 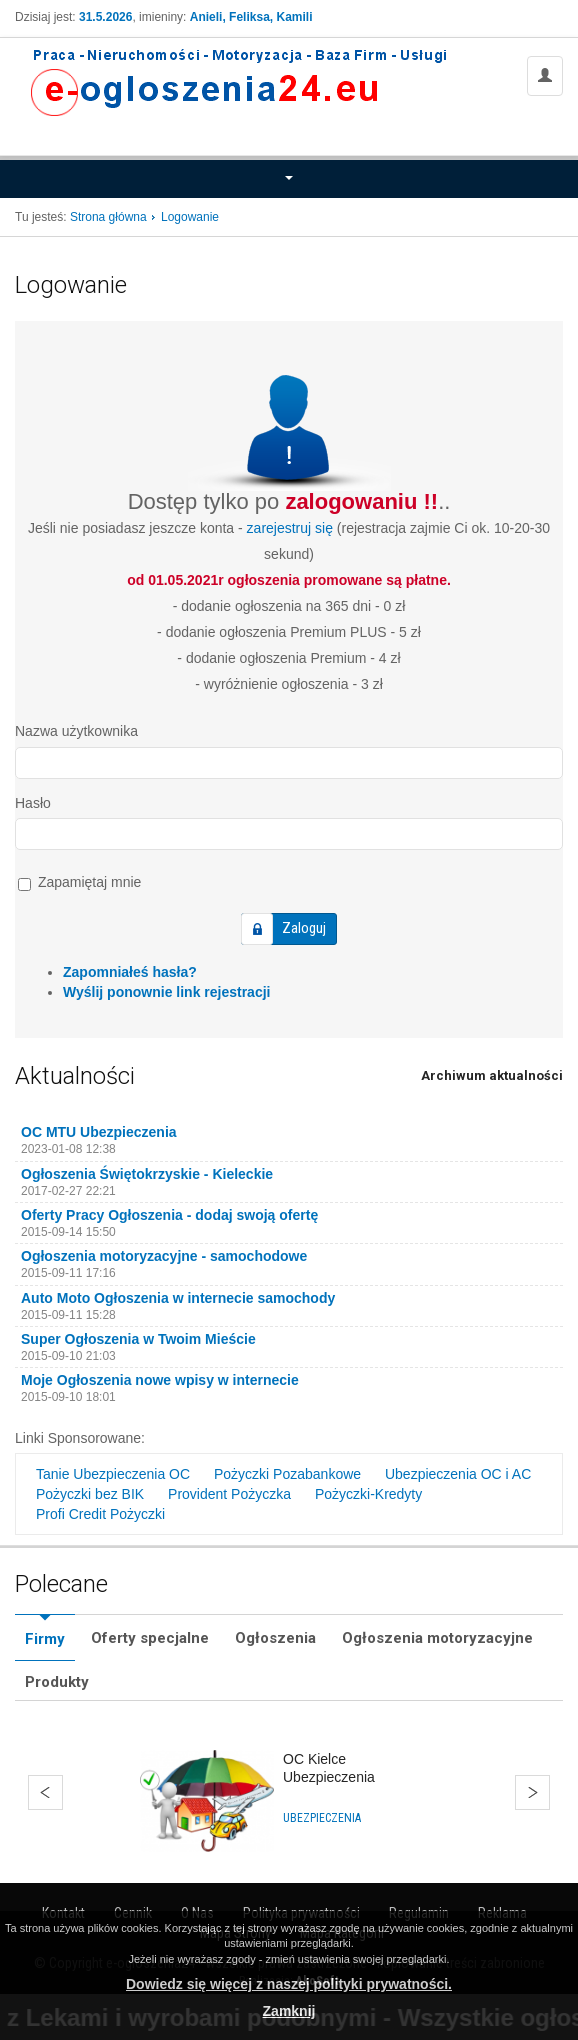 I want to click on Auto Moto Ogłoszenia w internecie samochody, so click(x=178, y=1298).